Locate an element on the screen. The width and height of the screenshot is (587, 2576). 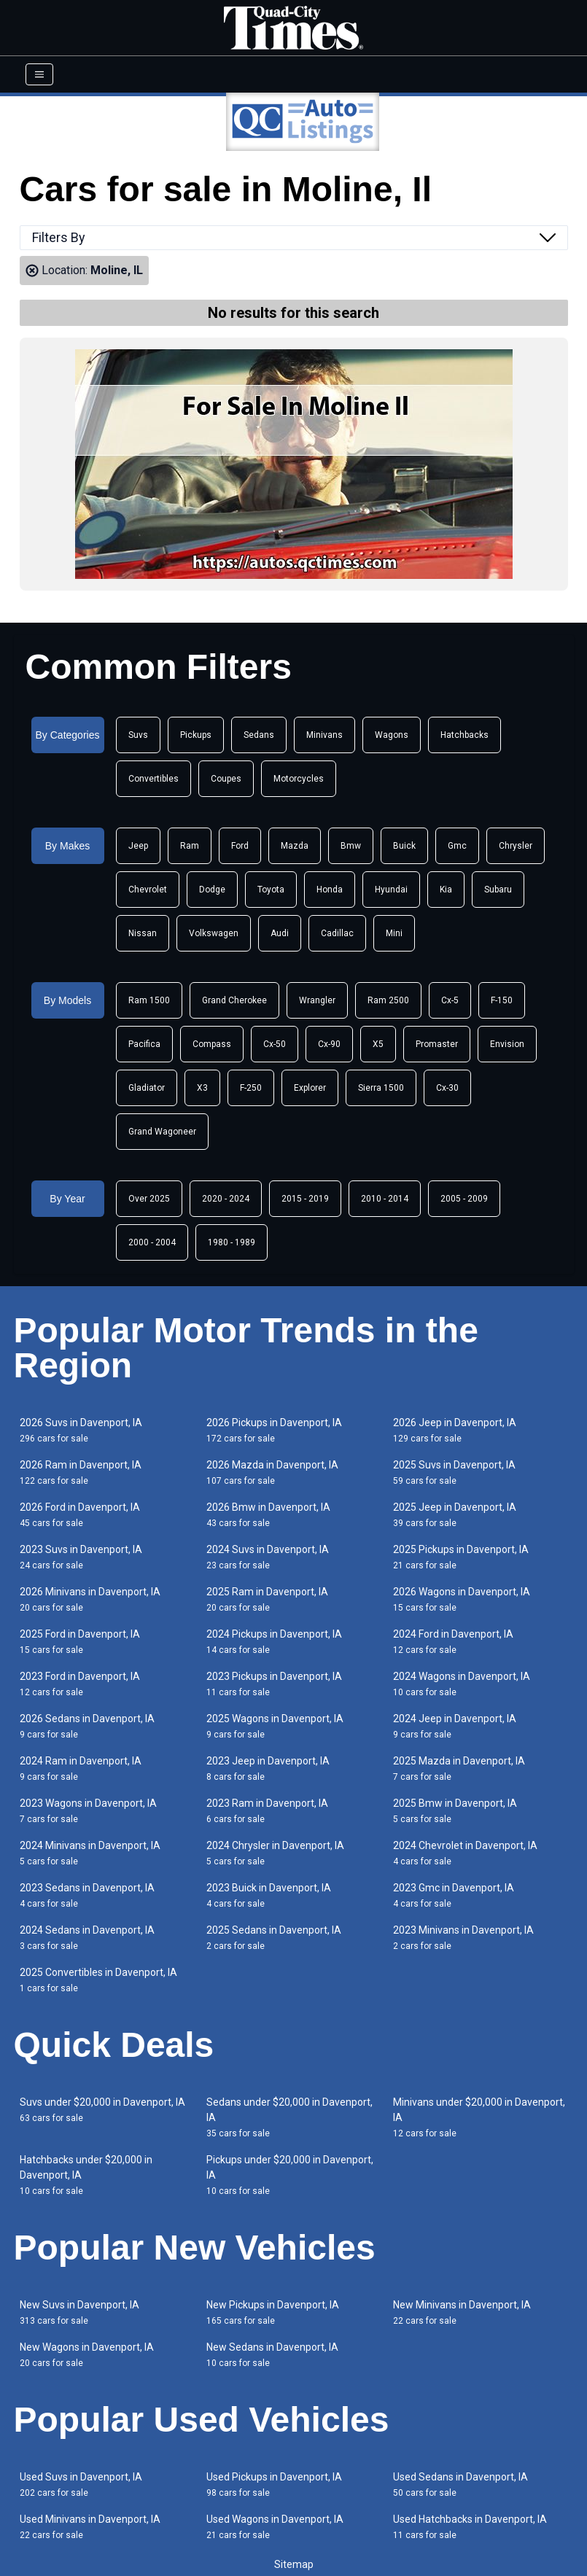
Chevrolet is located at coordinates (147, 889).